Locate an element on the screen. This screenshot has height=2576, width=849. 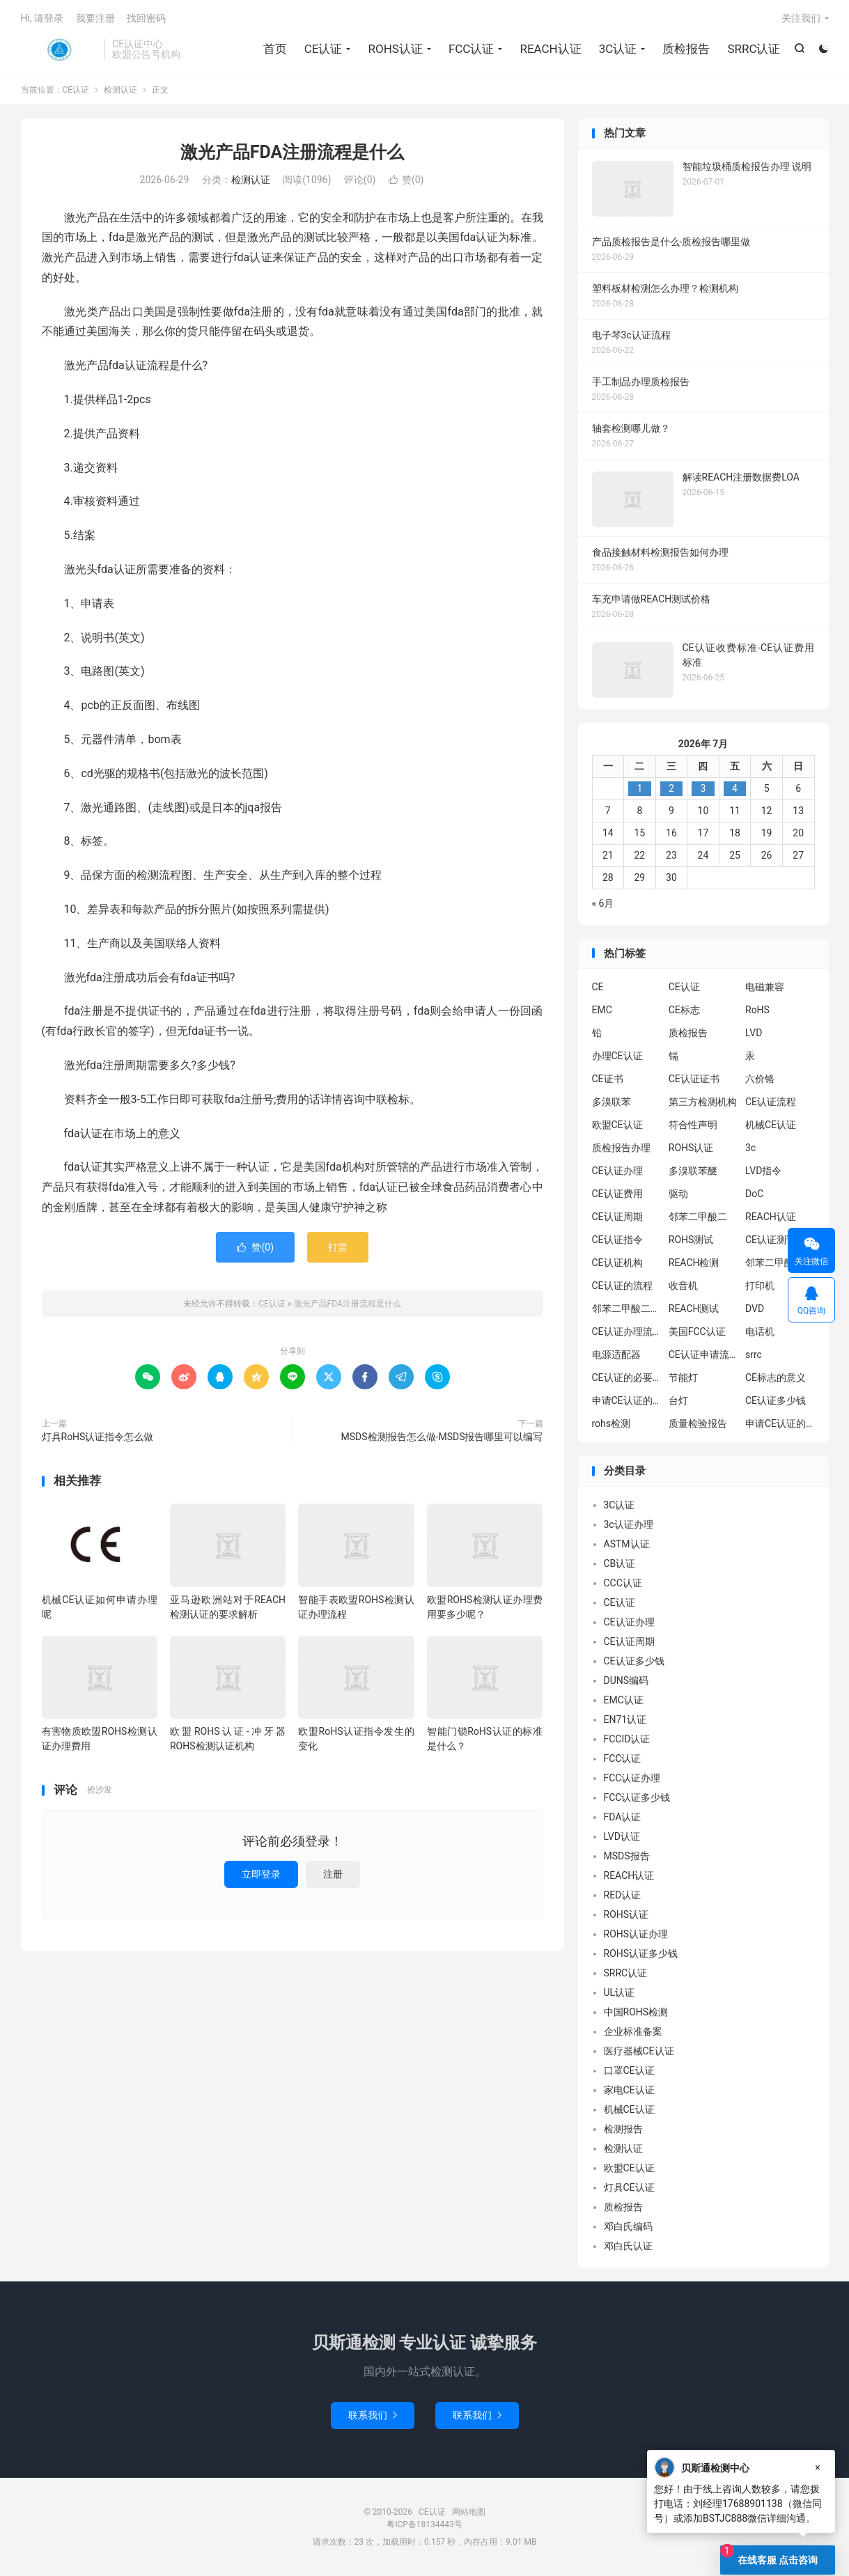
打印机 is located at coordinates (759, 1285).